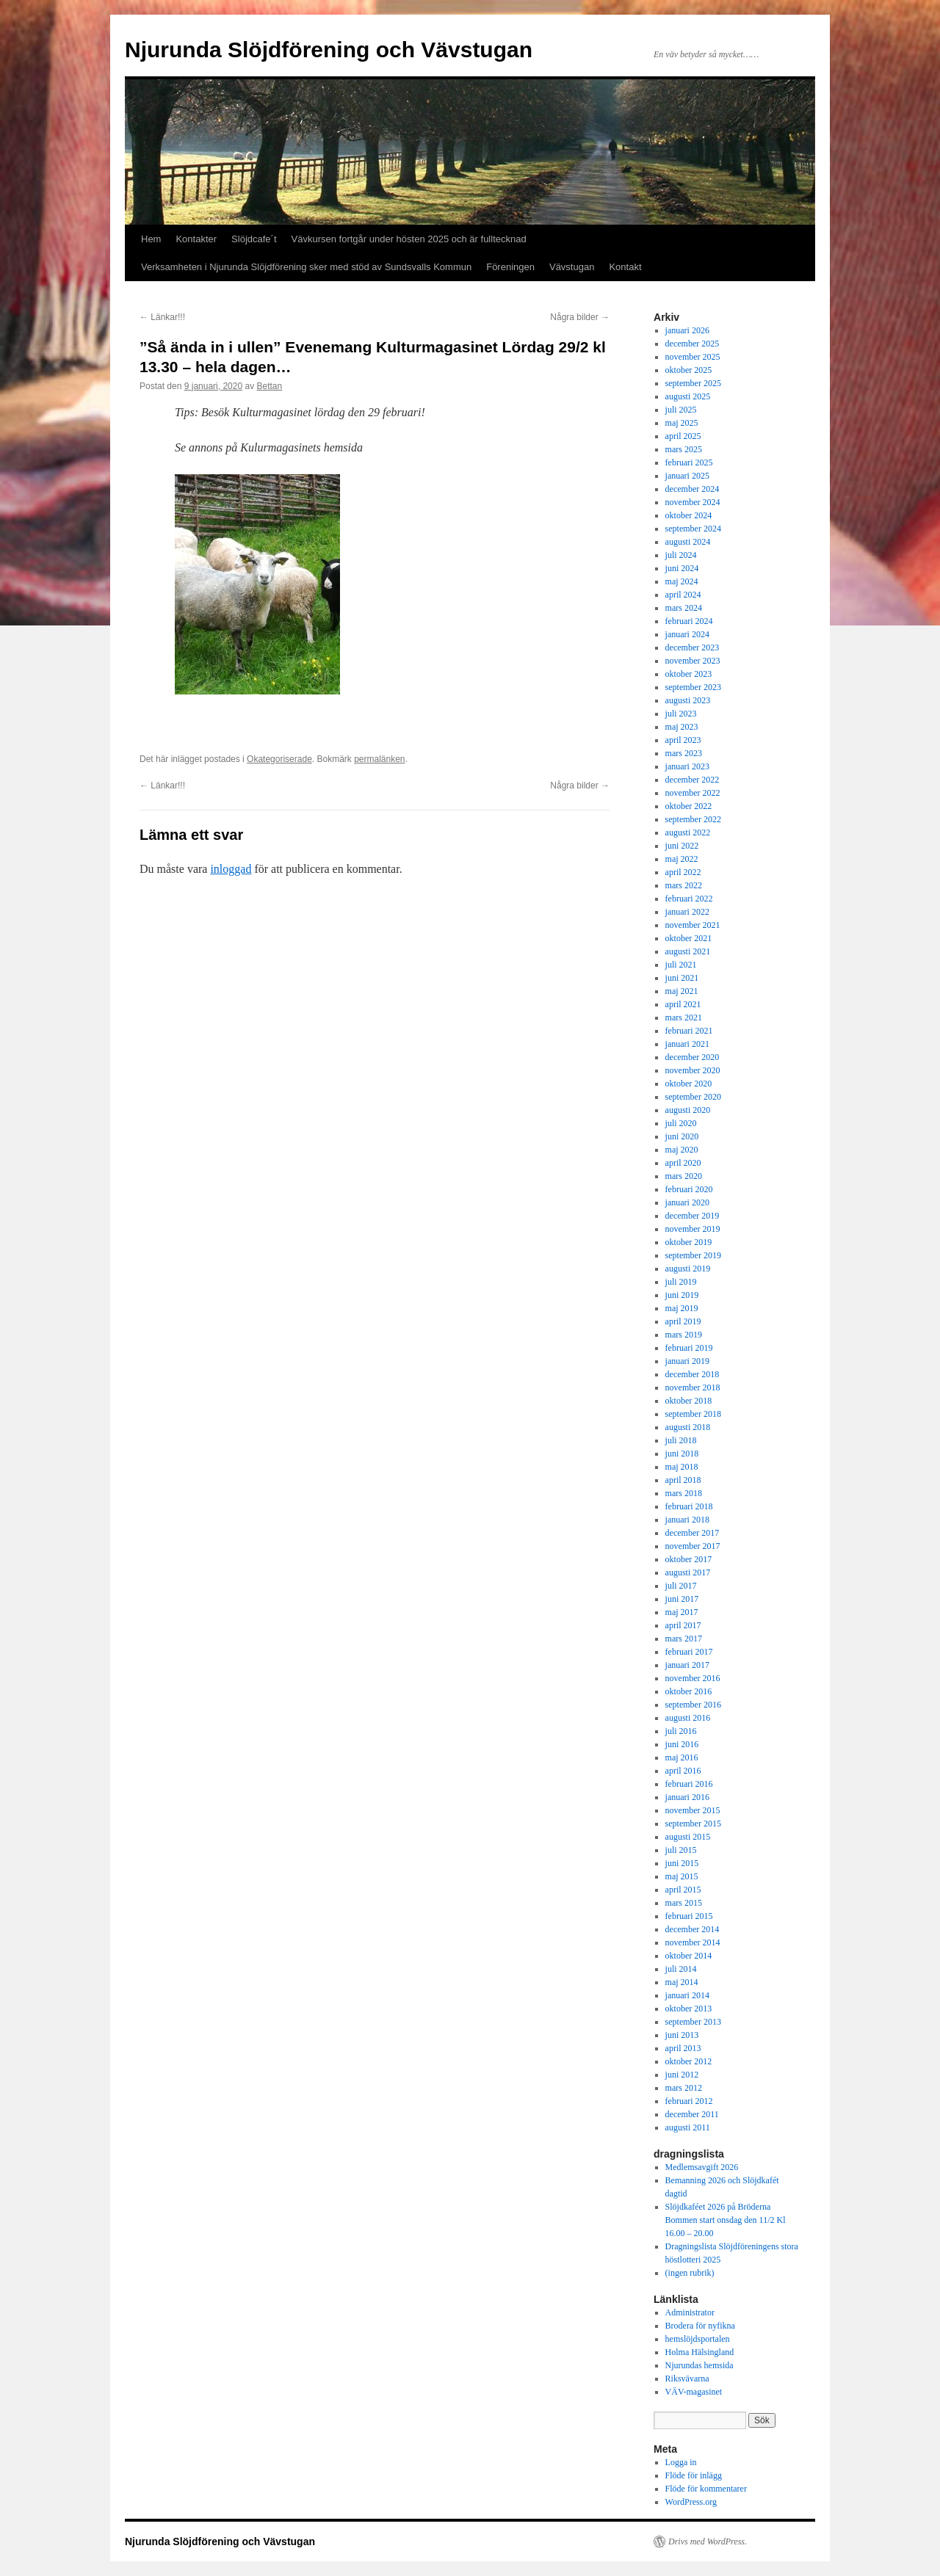 The width and height of the screenshot is (940, 2576). What do you see at coordinates (692, 1229) in the screenshot?
I see `november 2019` at bounding box center [692, 1229].